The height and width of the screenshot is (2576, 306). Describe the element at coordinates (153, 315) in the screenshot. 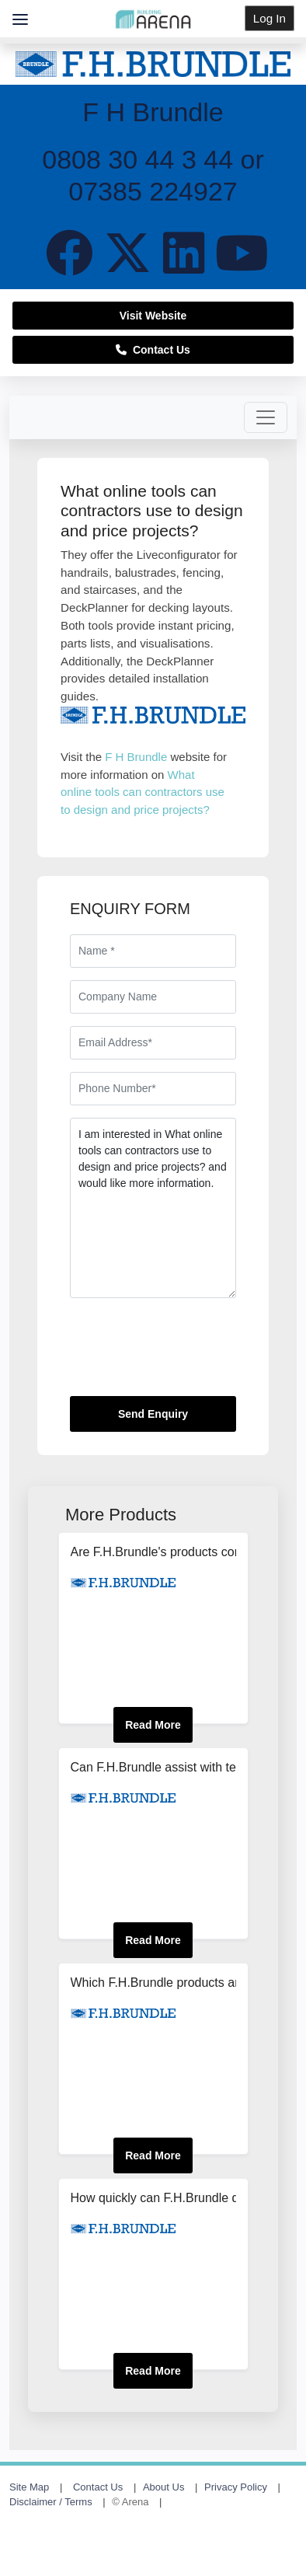

I see `Visit Website` at that location.